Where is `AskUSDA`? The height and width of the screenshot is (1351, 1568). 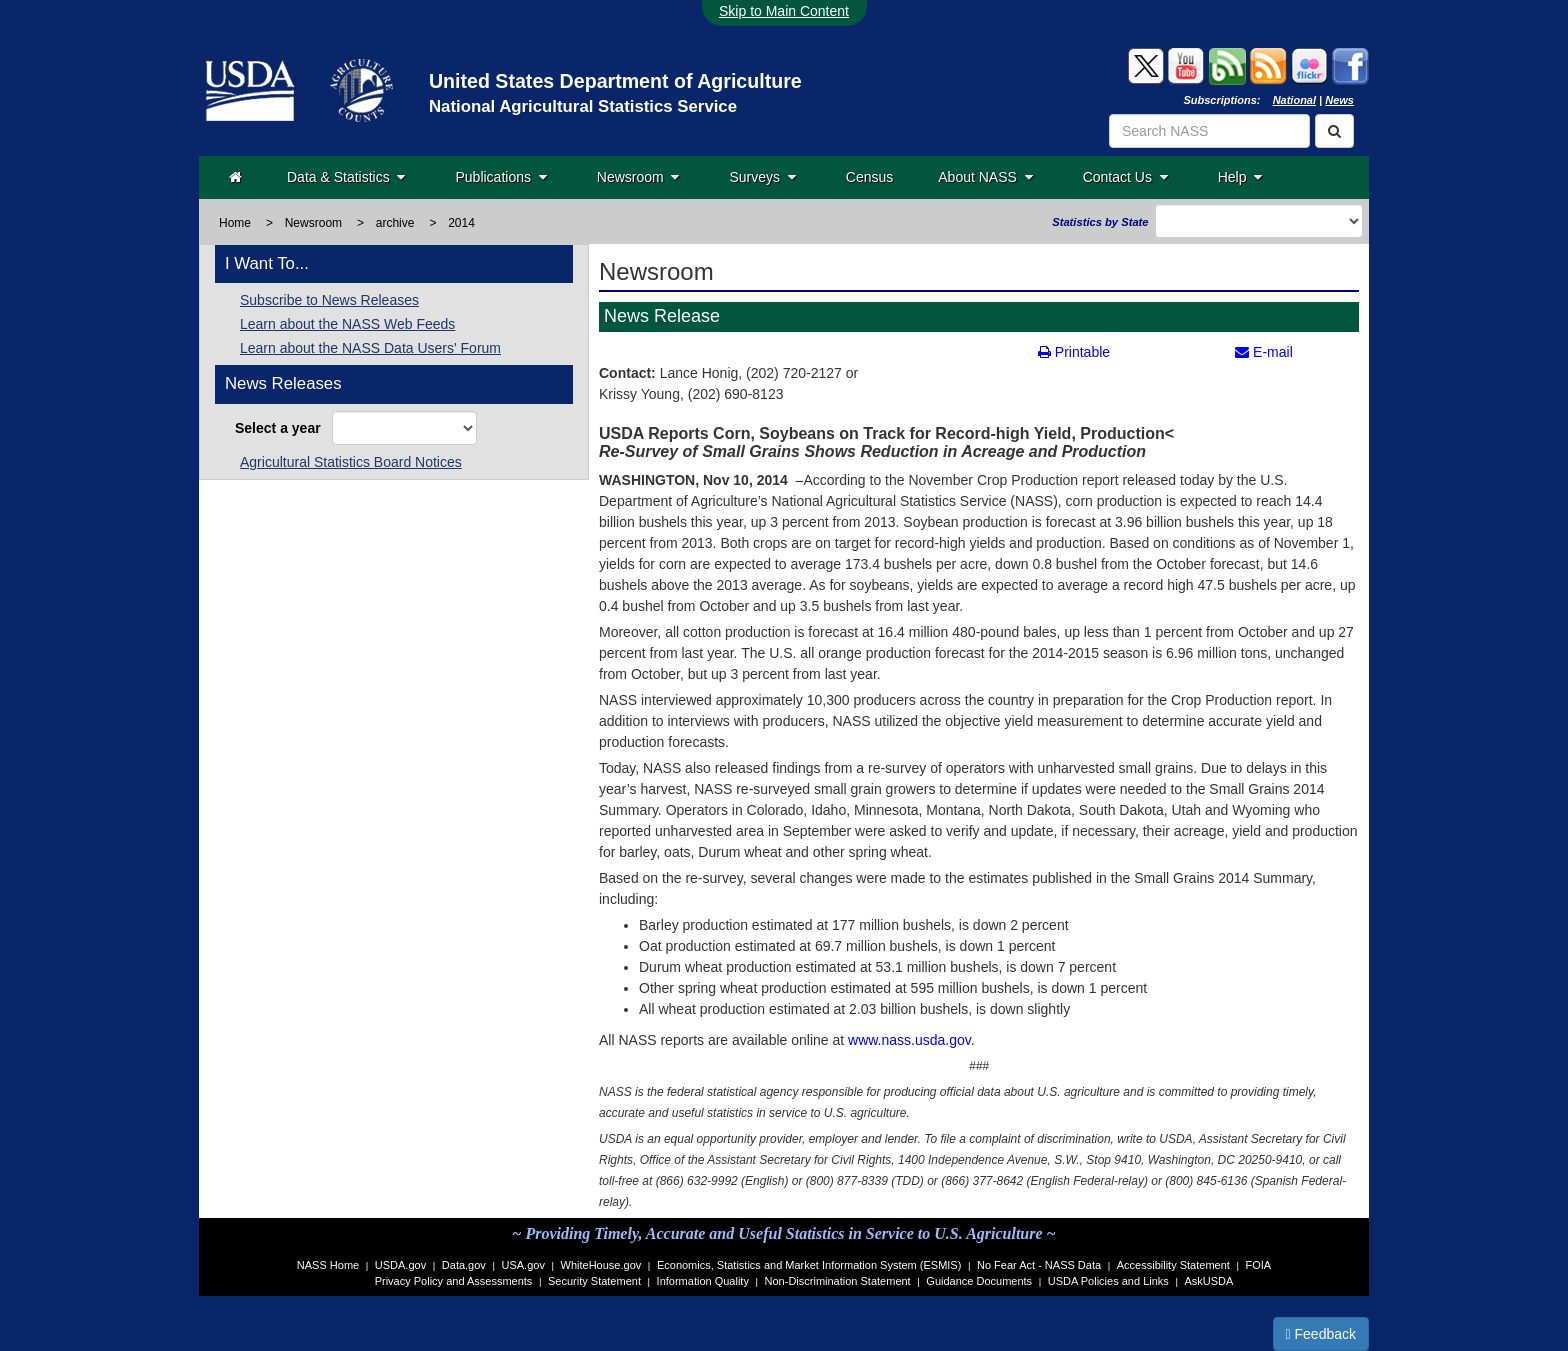 AskUSDA is located at coordinates (1208, 1281).